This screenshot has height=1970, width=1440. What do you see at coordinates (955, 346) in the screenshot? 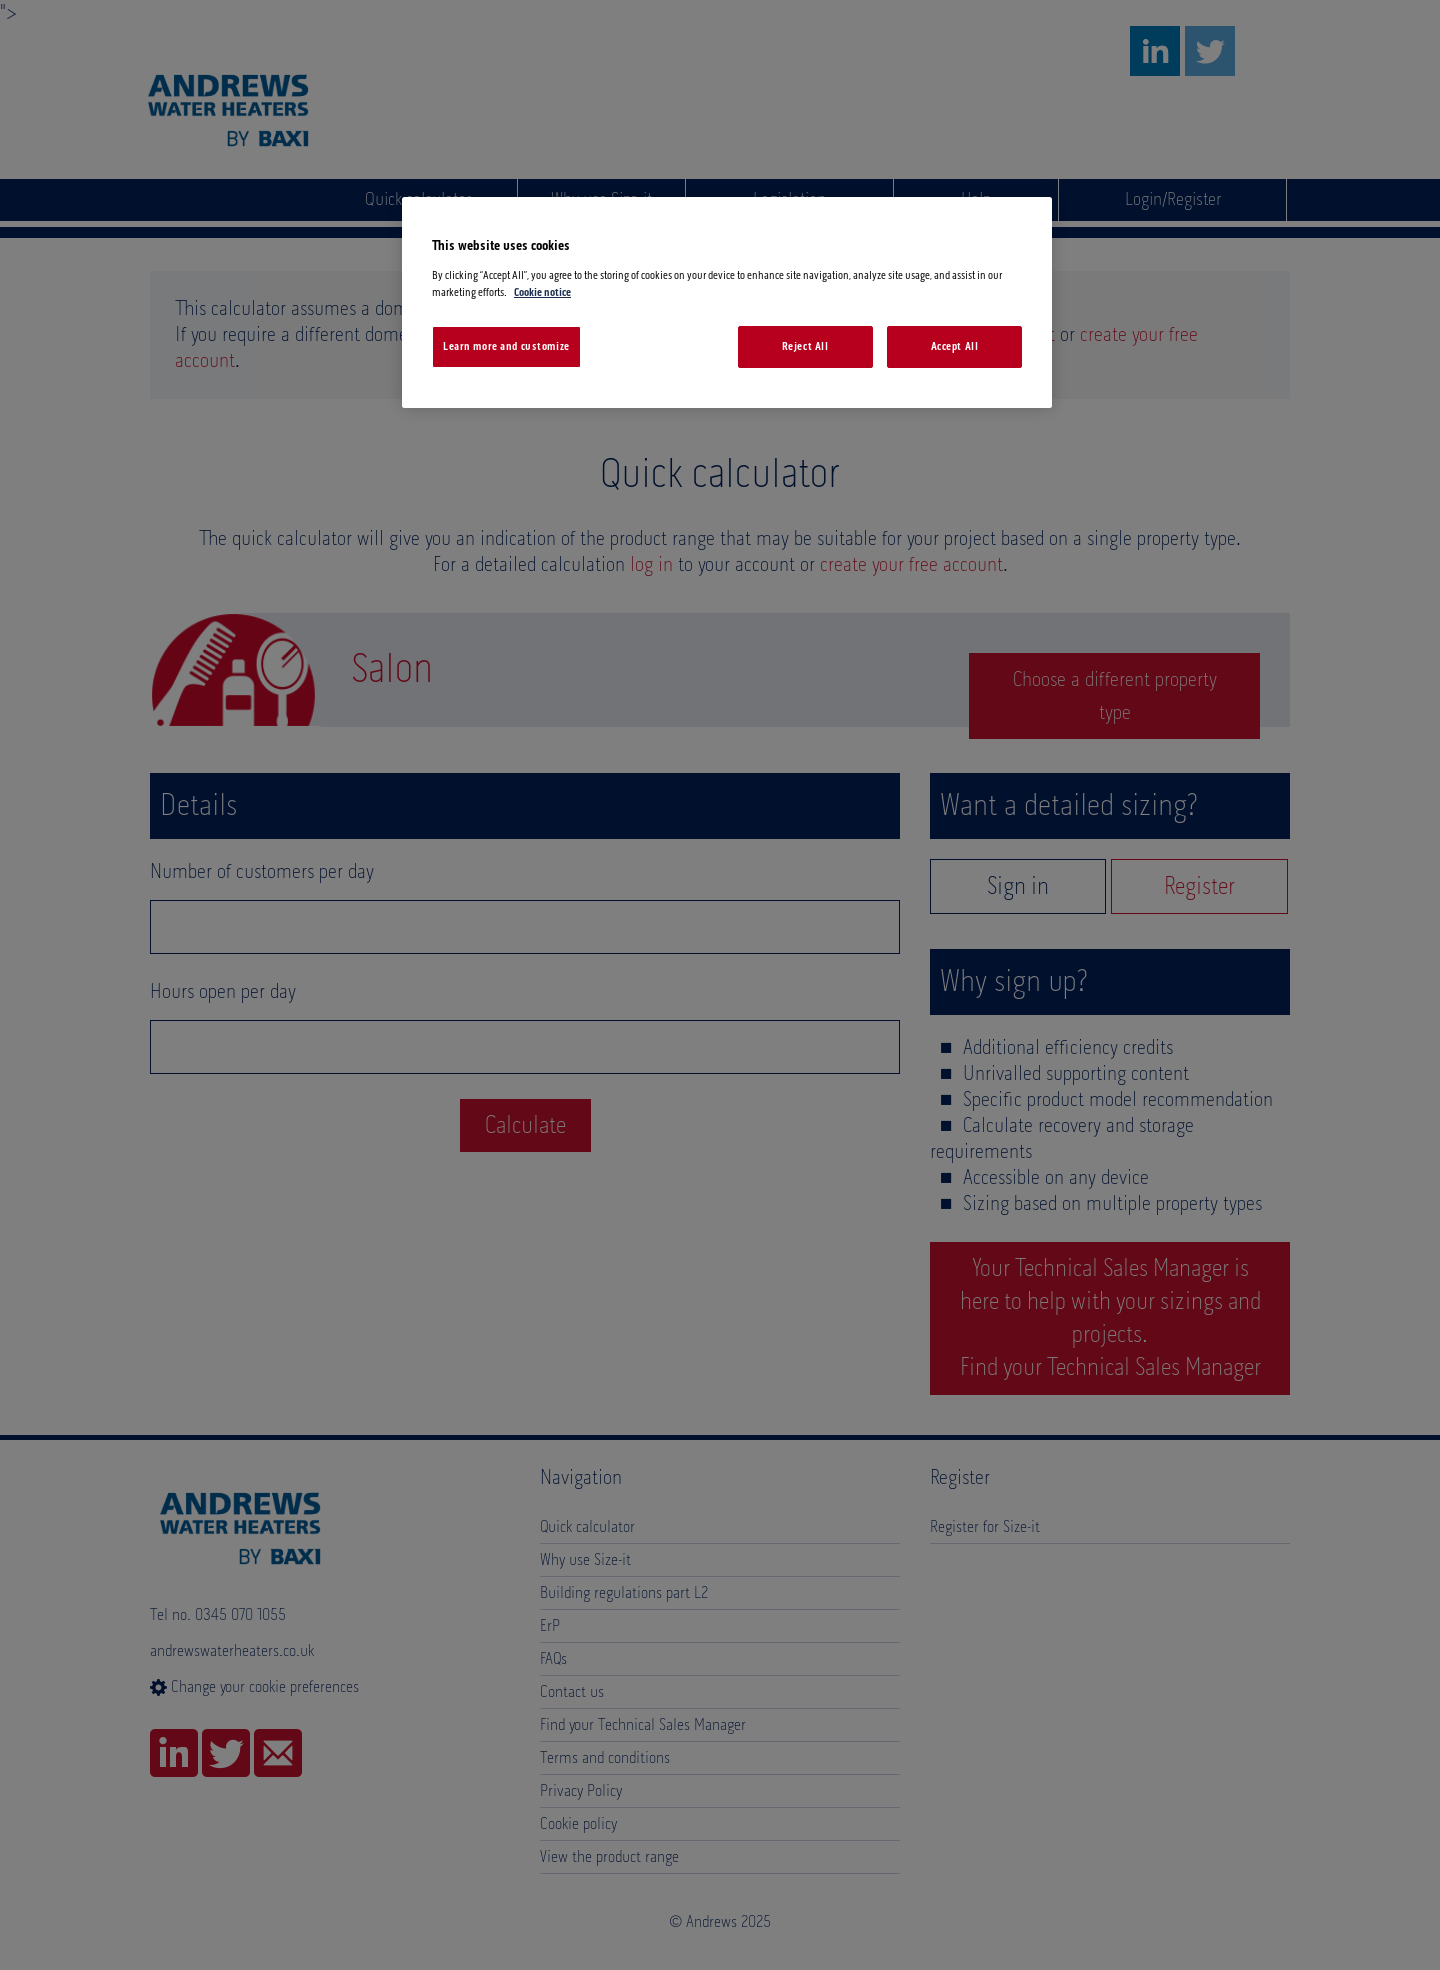
I see `Accept All` at bounding box center [955, 346].